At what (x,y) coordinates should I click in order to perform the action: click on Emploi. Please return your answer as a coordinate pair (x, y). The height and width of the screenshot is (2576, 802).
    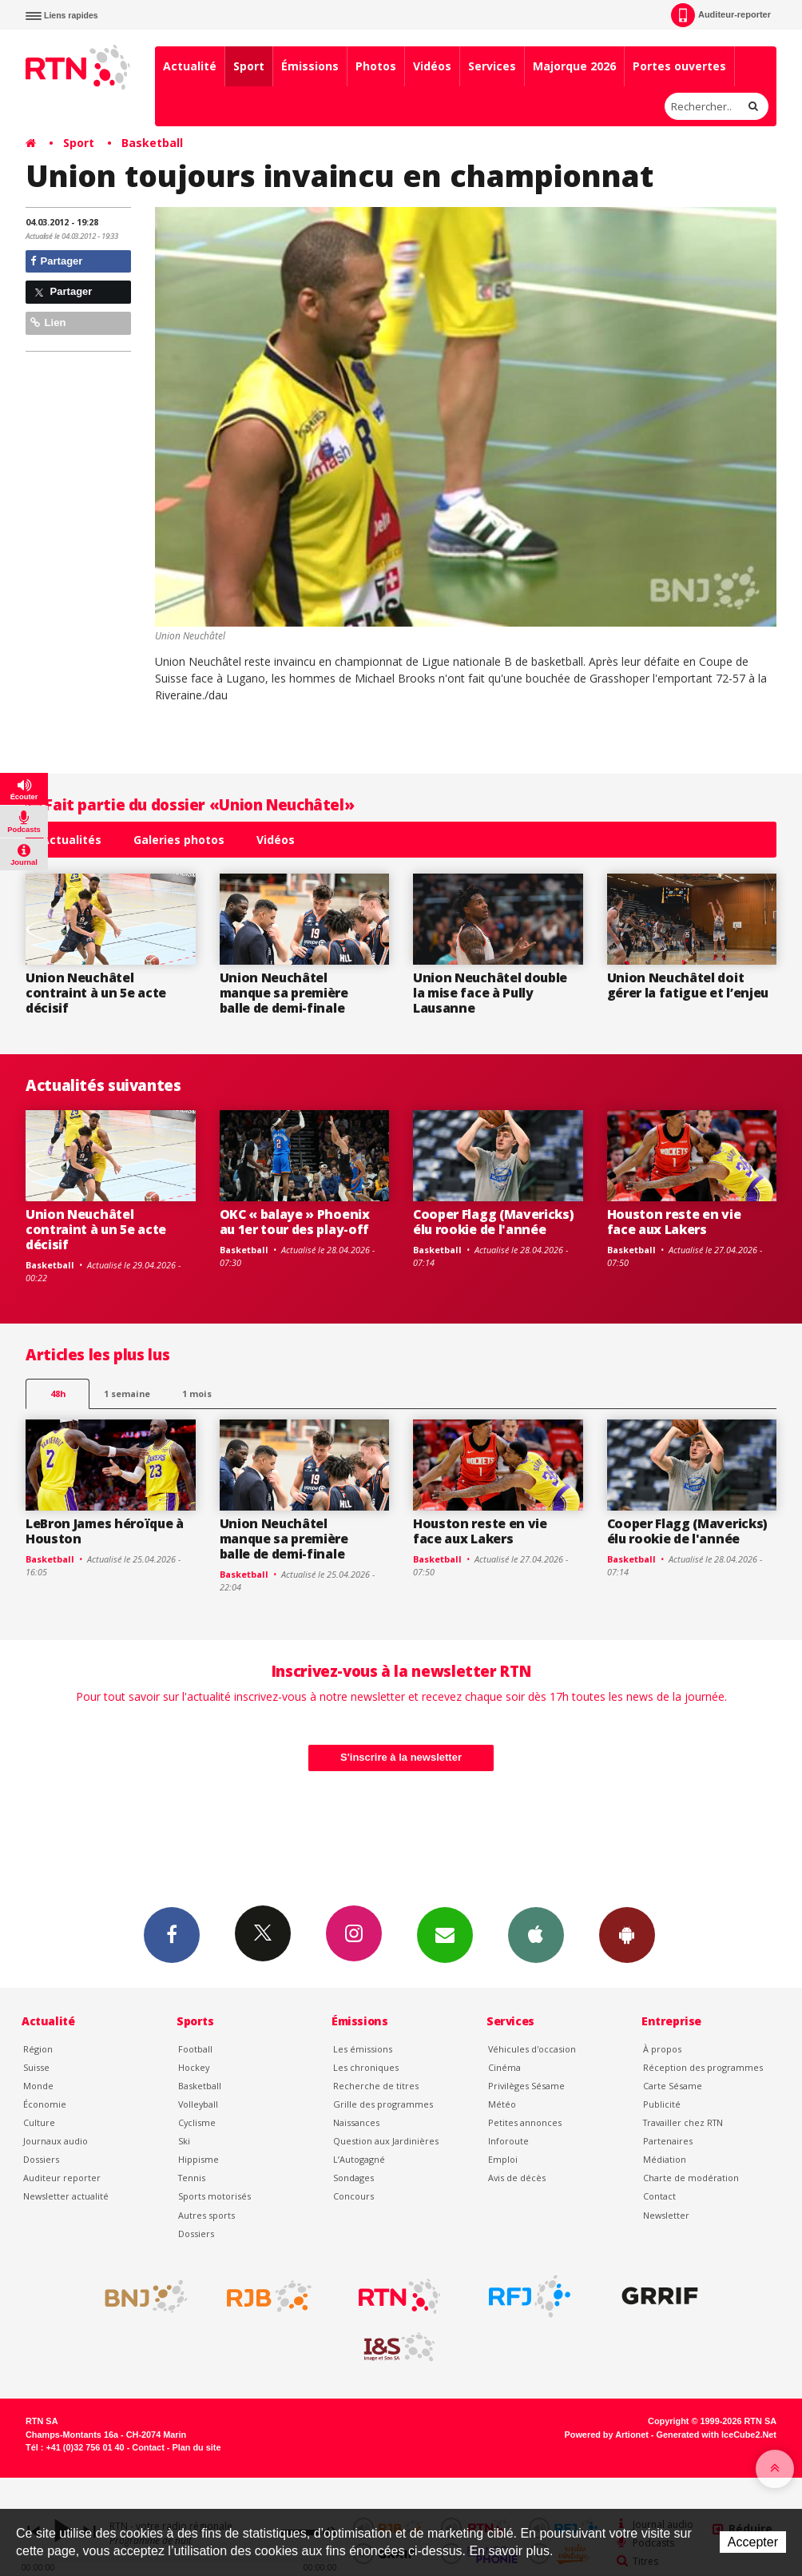
    Looking at the image, I should click on (503, 2159).